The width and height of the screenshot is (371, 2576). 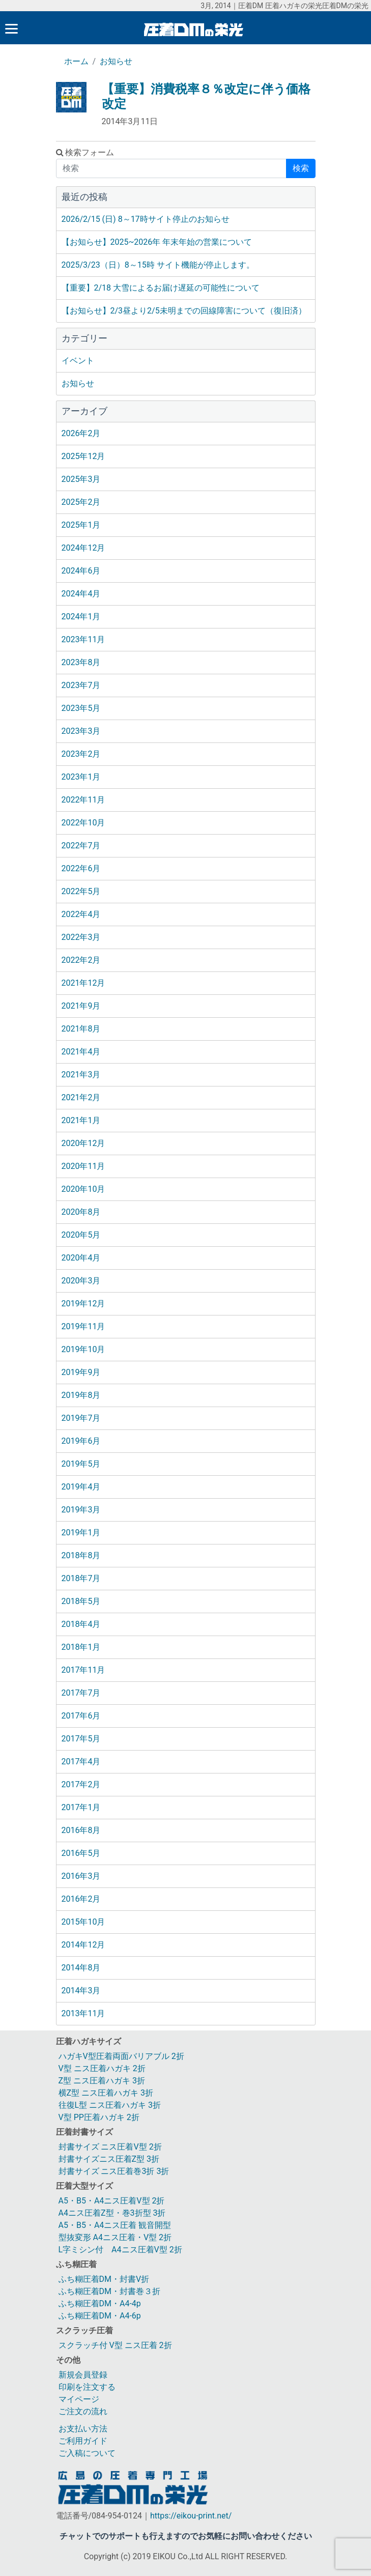 What do you see at coordinates (115, 2237) in the screenshot?
I see `型抜変形 A4ニス圧着・V型 2折` at bounding box center [115, 2237].